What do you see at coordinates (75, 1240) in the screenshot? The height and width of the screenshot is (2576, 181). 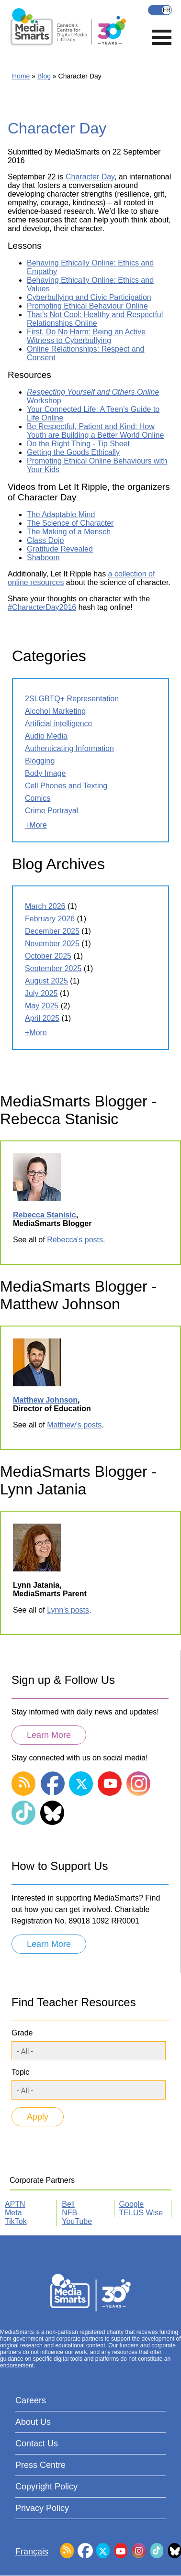 I see `Rebecca's posts` at bounding box center [75, 1240].